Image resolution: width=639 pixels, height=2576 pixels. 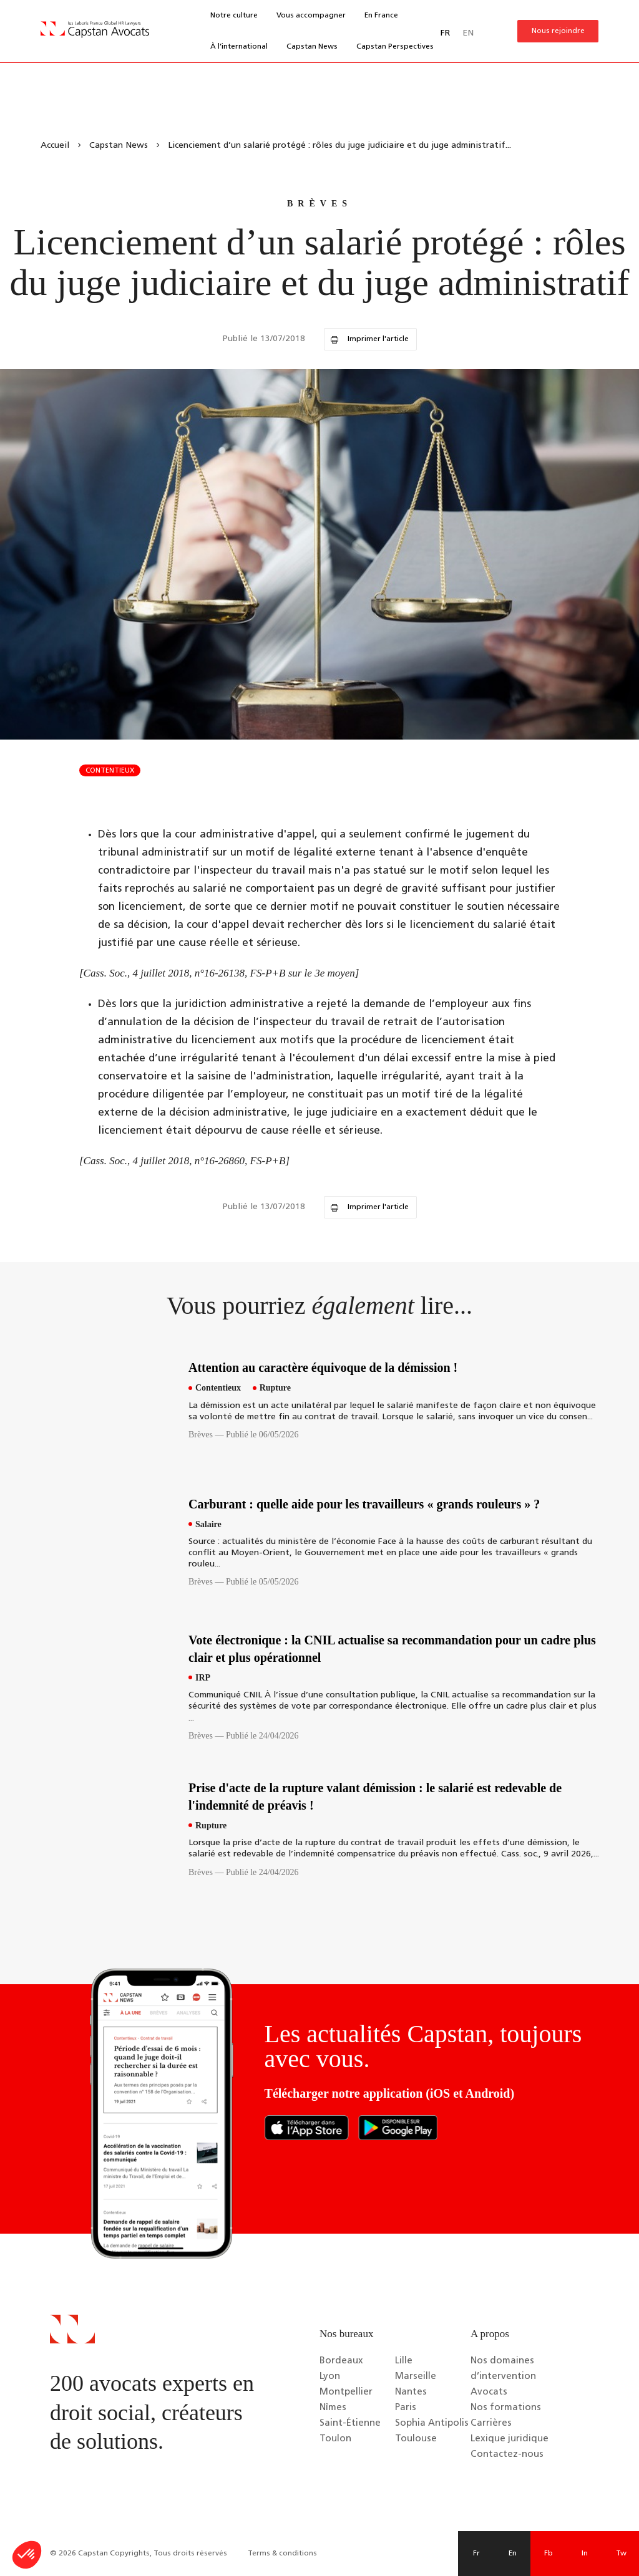 I want to click on Saint-Étienne, so click(x=350, y=2423).